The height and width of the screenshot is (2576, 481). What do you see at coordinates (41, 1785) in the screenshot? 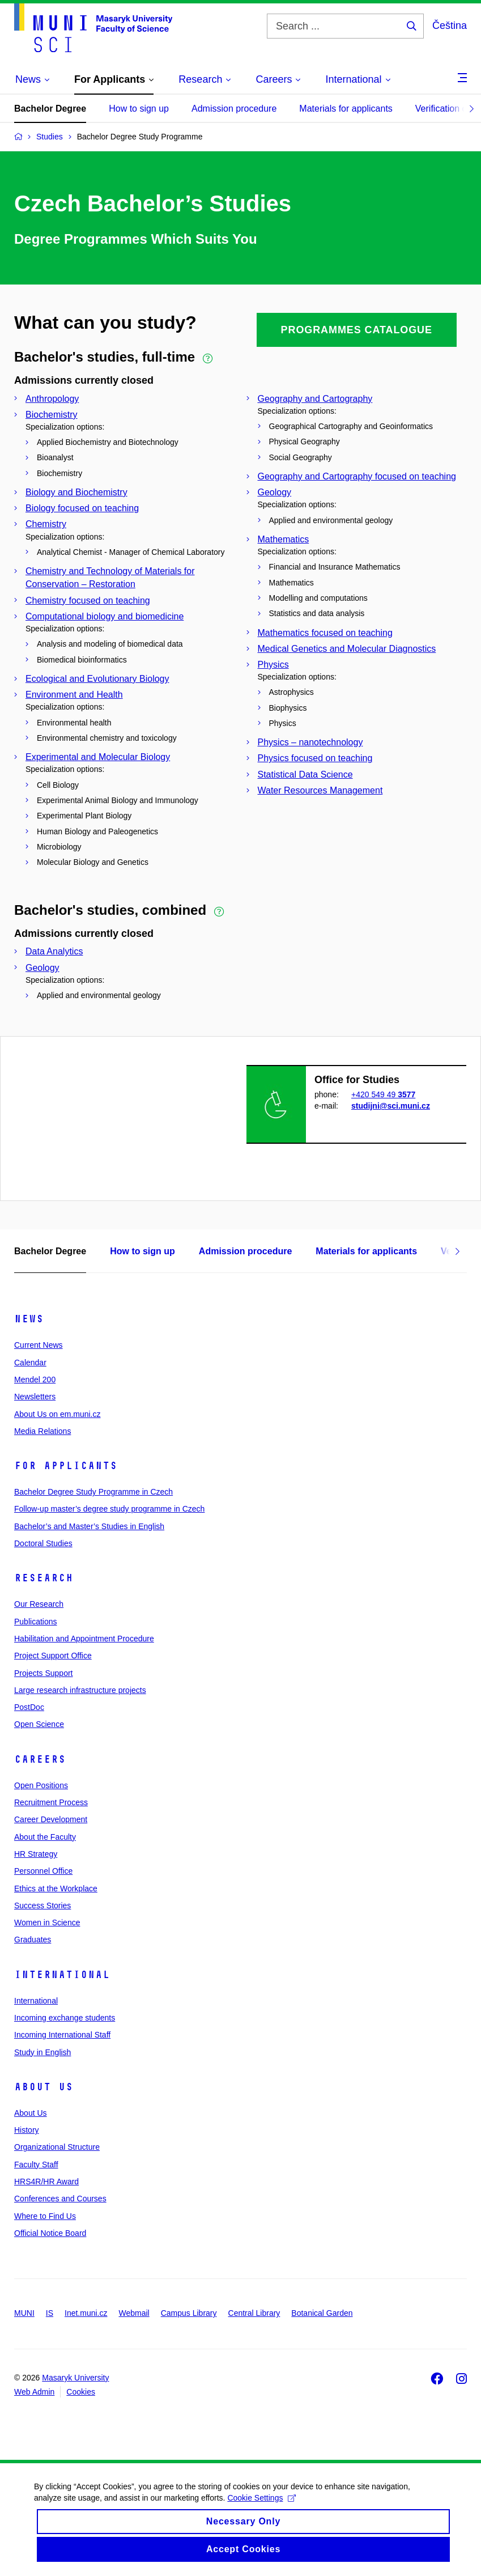
I see `Open Positions` at bounding box center [41, 1785].